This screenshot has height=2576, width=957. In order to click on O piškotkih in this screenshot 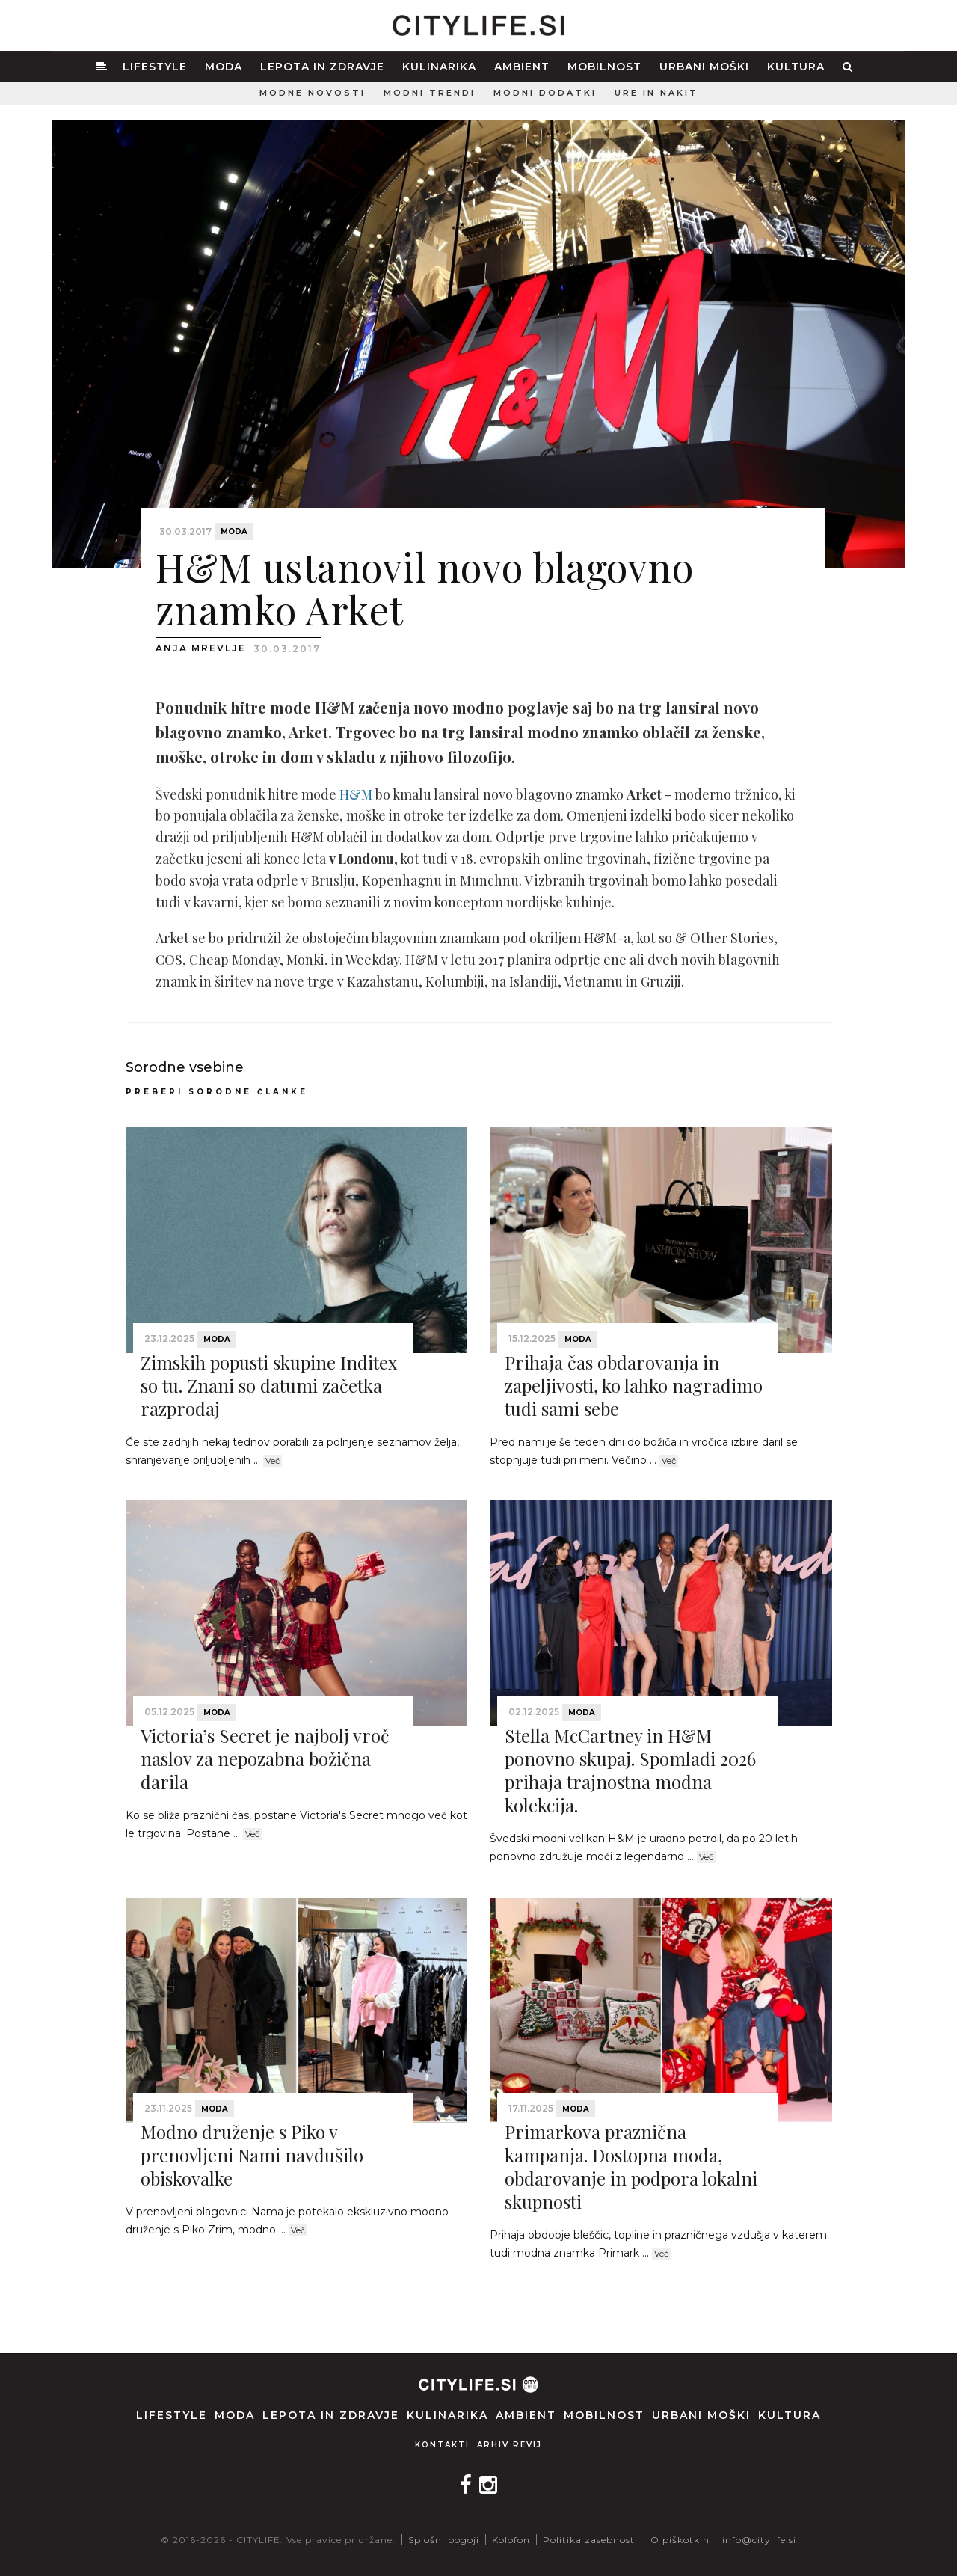, I will do `click(680, 2539)`.